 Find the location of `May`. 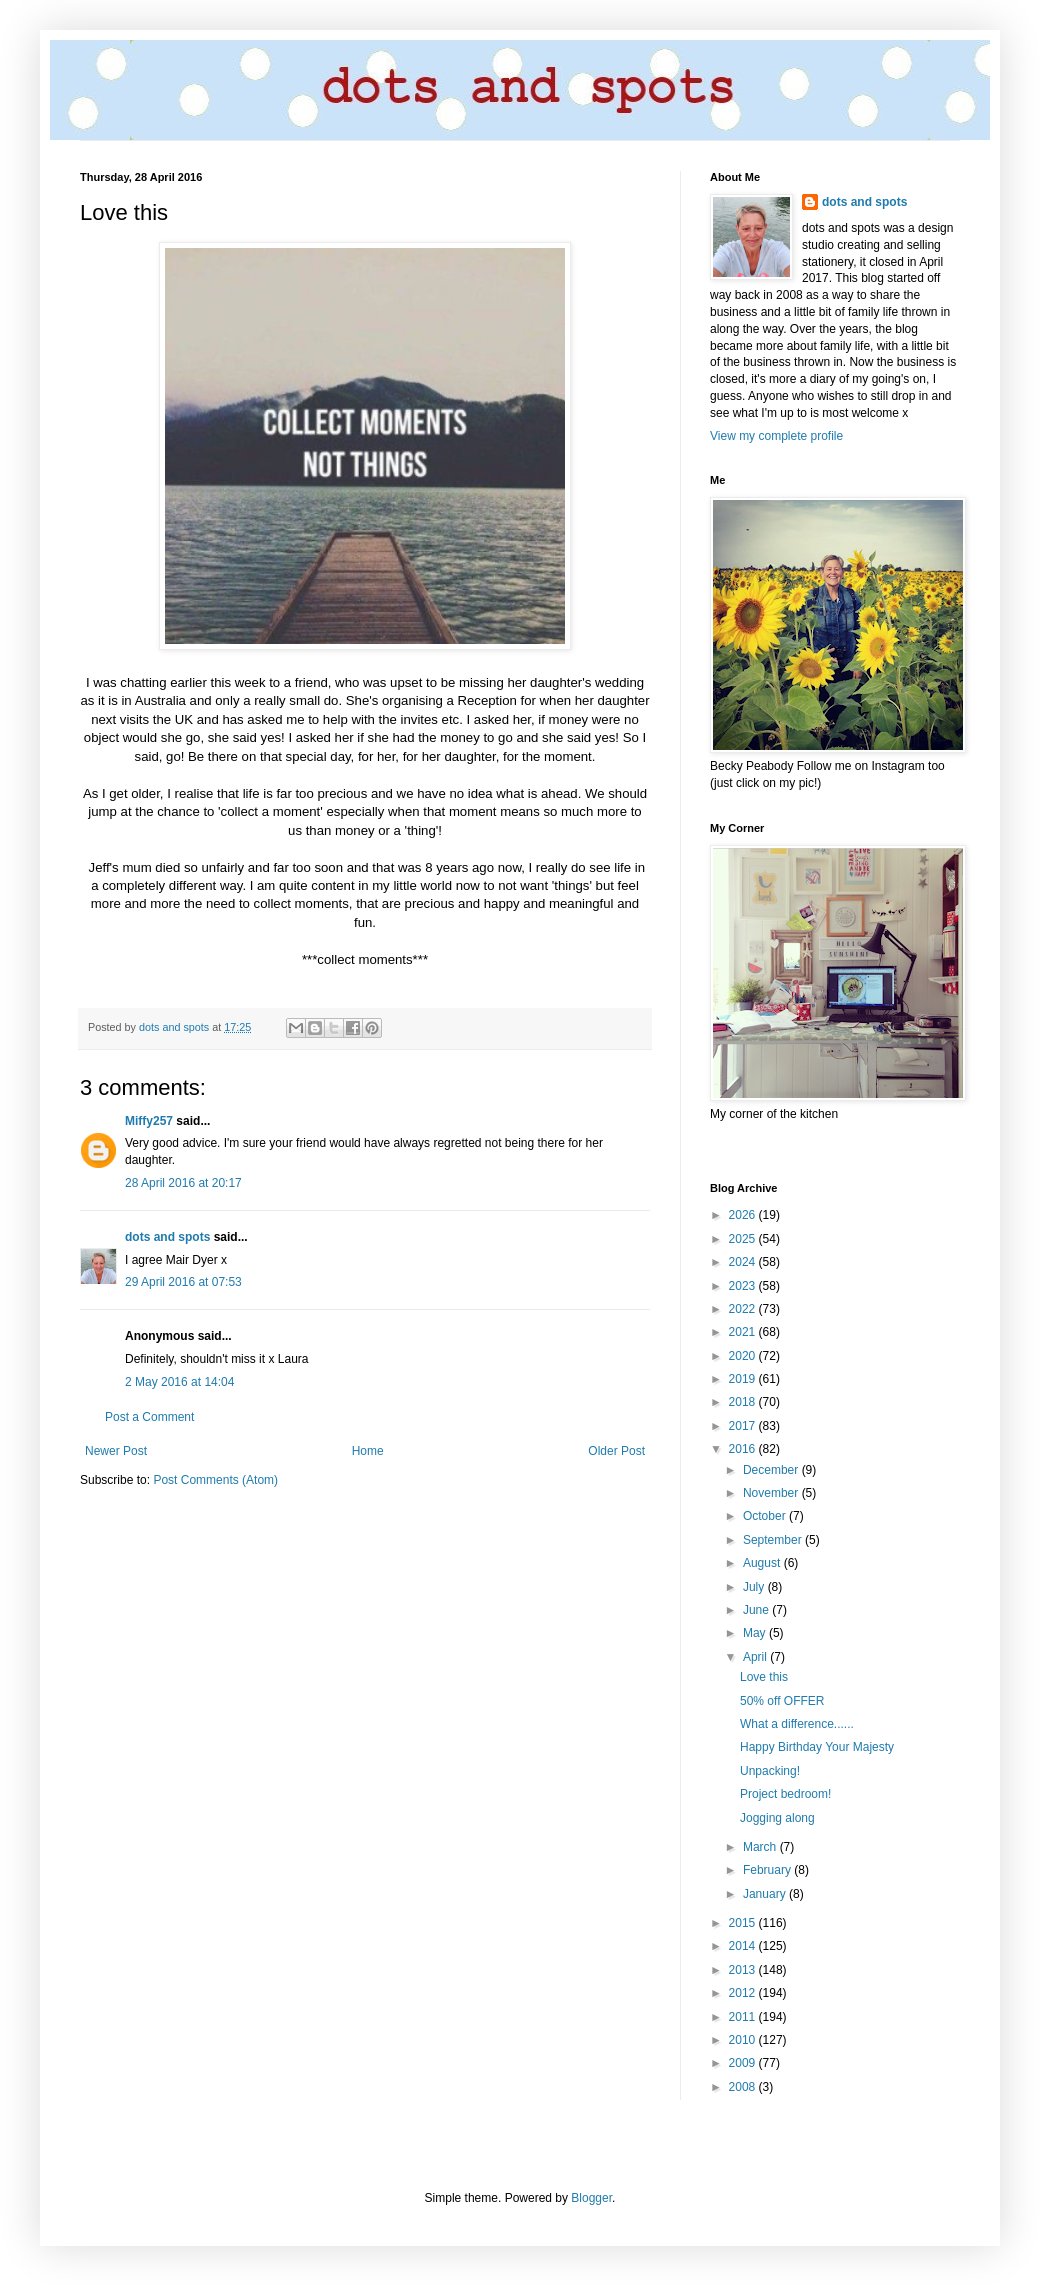

May is located at coordinates (756, 1633).